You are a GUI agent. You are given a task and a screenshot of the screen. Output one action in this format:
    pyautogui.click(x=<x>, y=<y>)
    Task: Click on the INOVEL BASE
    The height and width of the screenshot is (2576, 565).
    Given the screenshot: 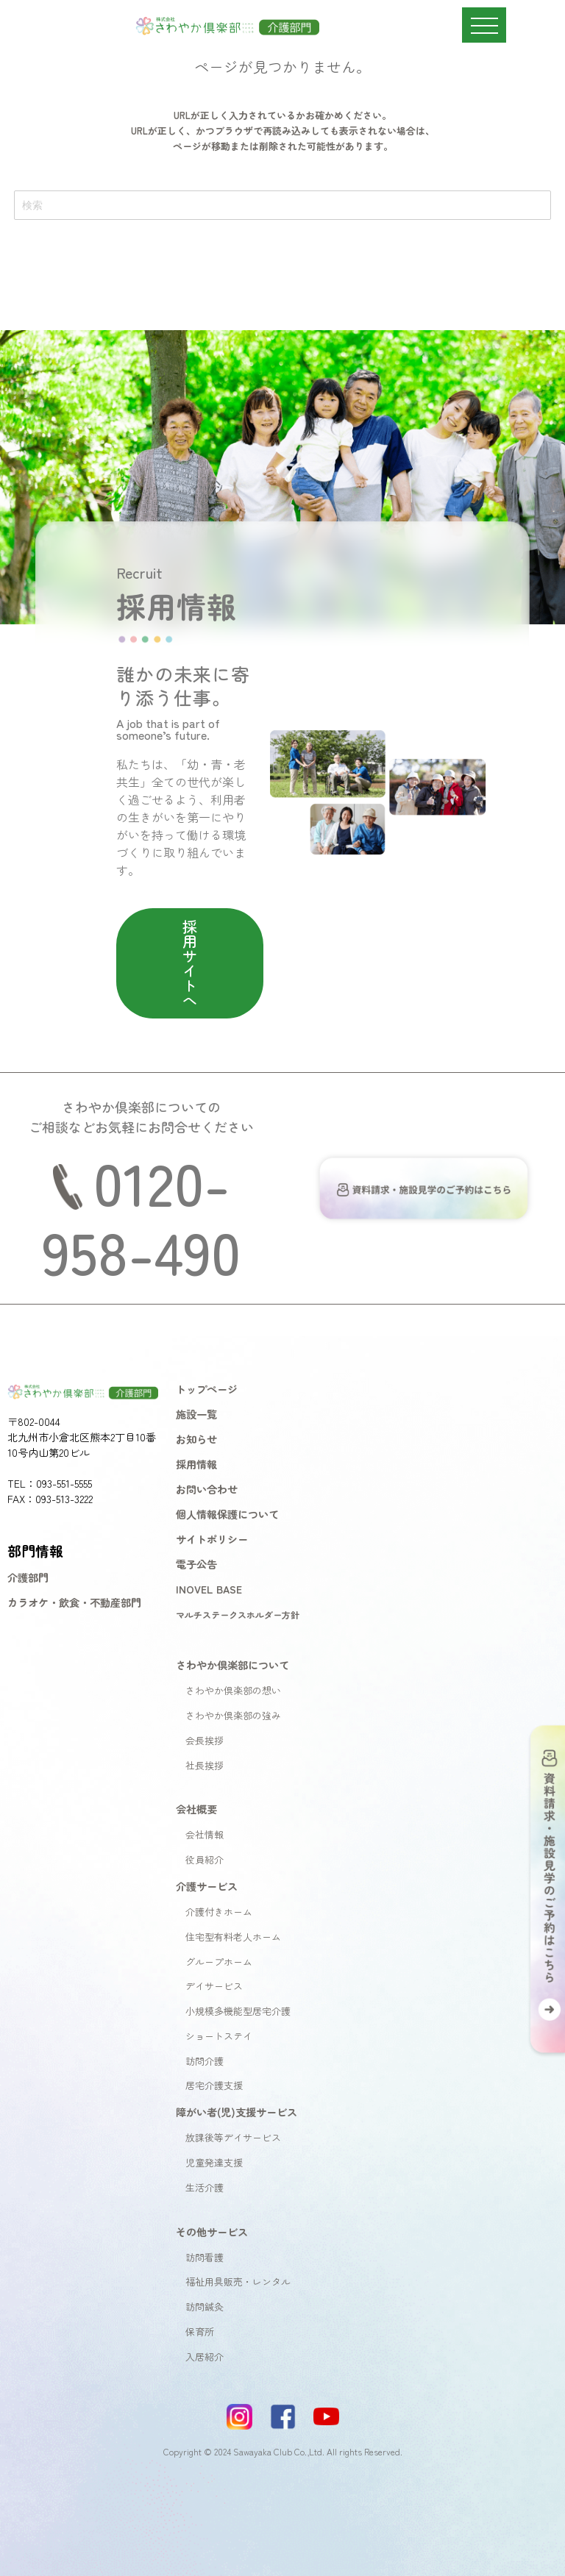 What is the action you would take?
    pyautogui.click(x=209, y=1588)
    